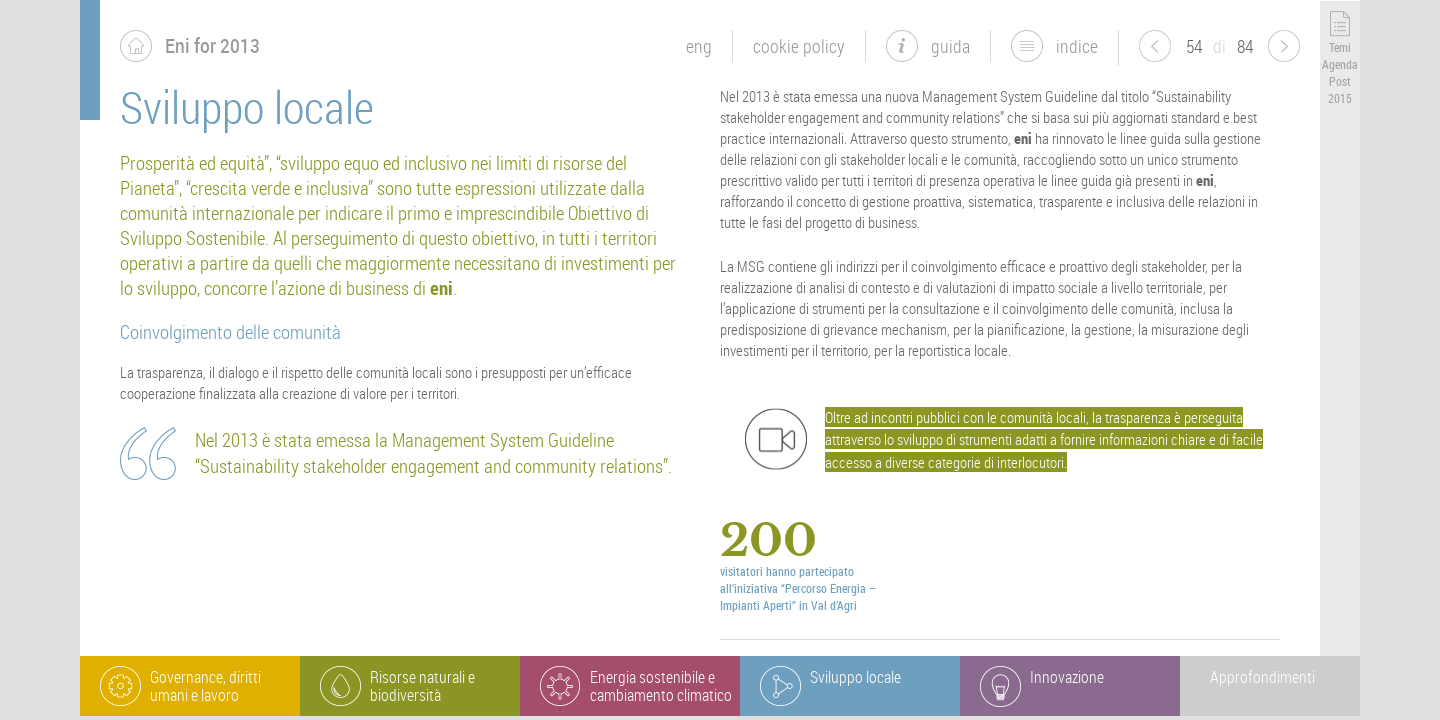 This screenshot has height=720, width=1440. Describe the element at coordinates (661, 686) in the screenshot. I see `Energia sostenibile e cambiamento climatico` at that location.